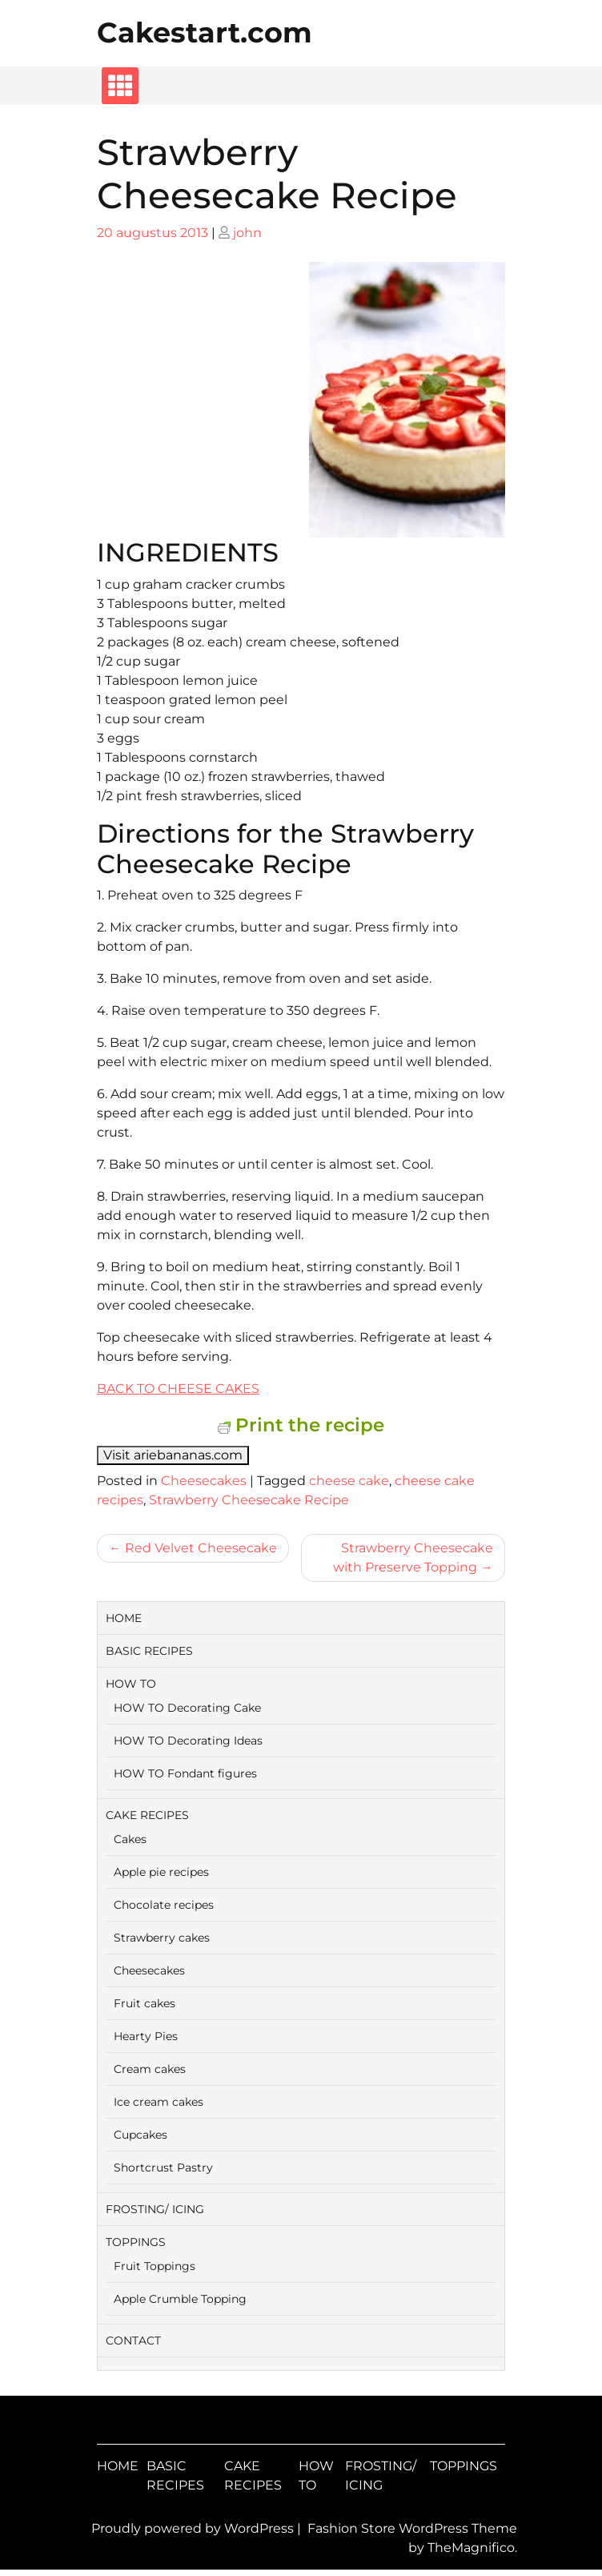  Describe the element at coordinates (180, 2299) in the screenshot. I see `Apple Crumble Topping` at that location.